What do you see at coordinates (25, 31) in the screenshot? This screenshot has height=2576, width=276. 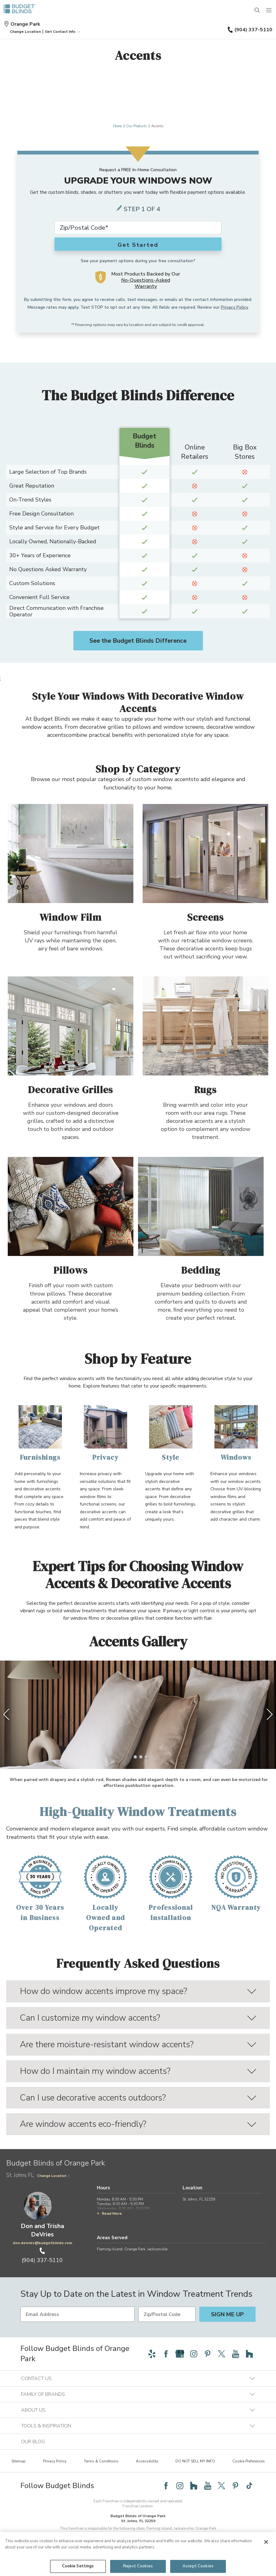 I see `[button]` at bounding box center [25, 31].